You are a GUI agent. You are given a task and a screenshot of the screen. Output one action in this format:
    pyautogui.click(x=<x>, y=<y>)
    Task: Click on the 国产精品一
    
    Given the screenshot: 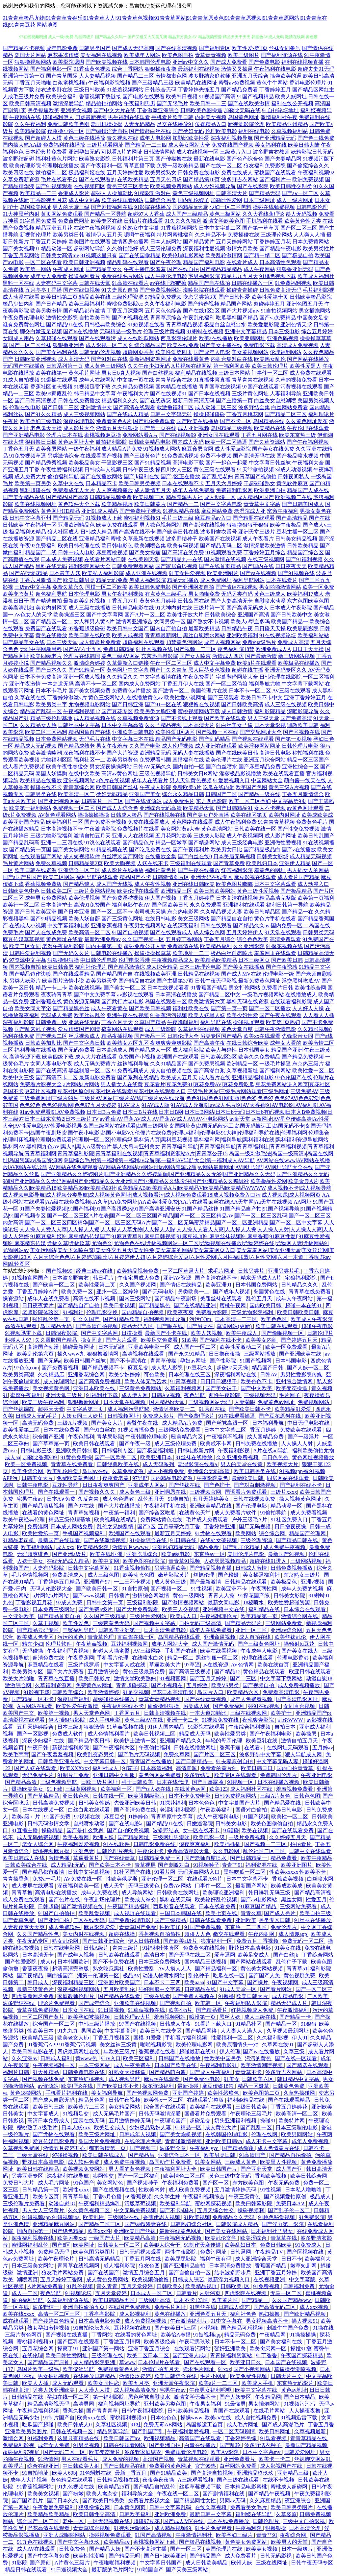 What is the action you would take?
    pyautogui.click(x=255, y=2300)
    